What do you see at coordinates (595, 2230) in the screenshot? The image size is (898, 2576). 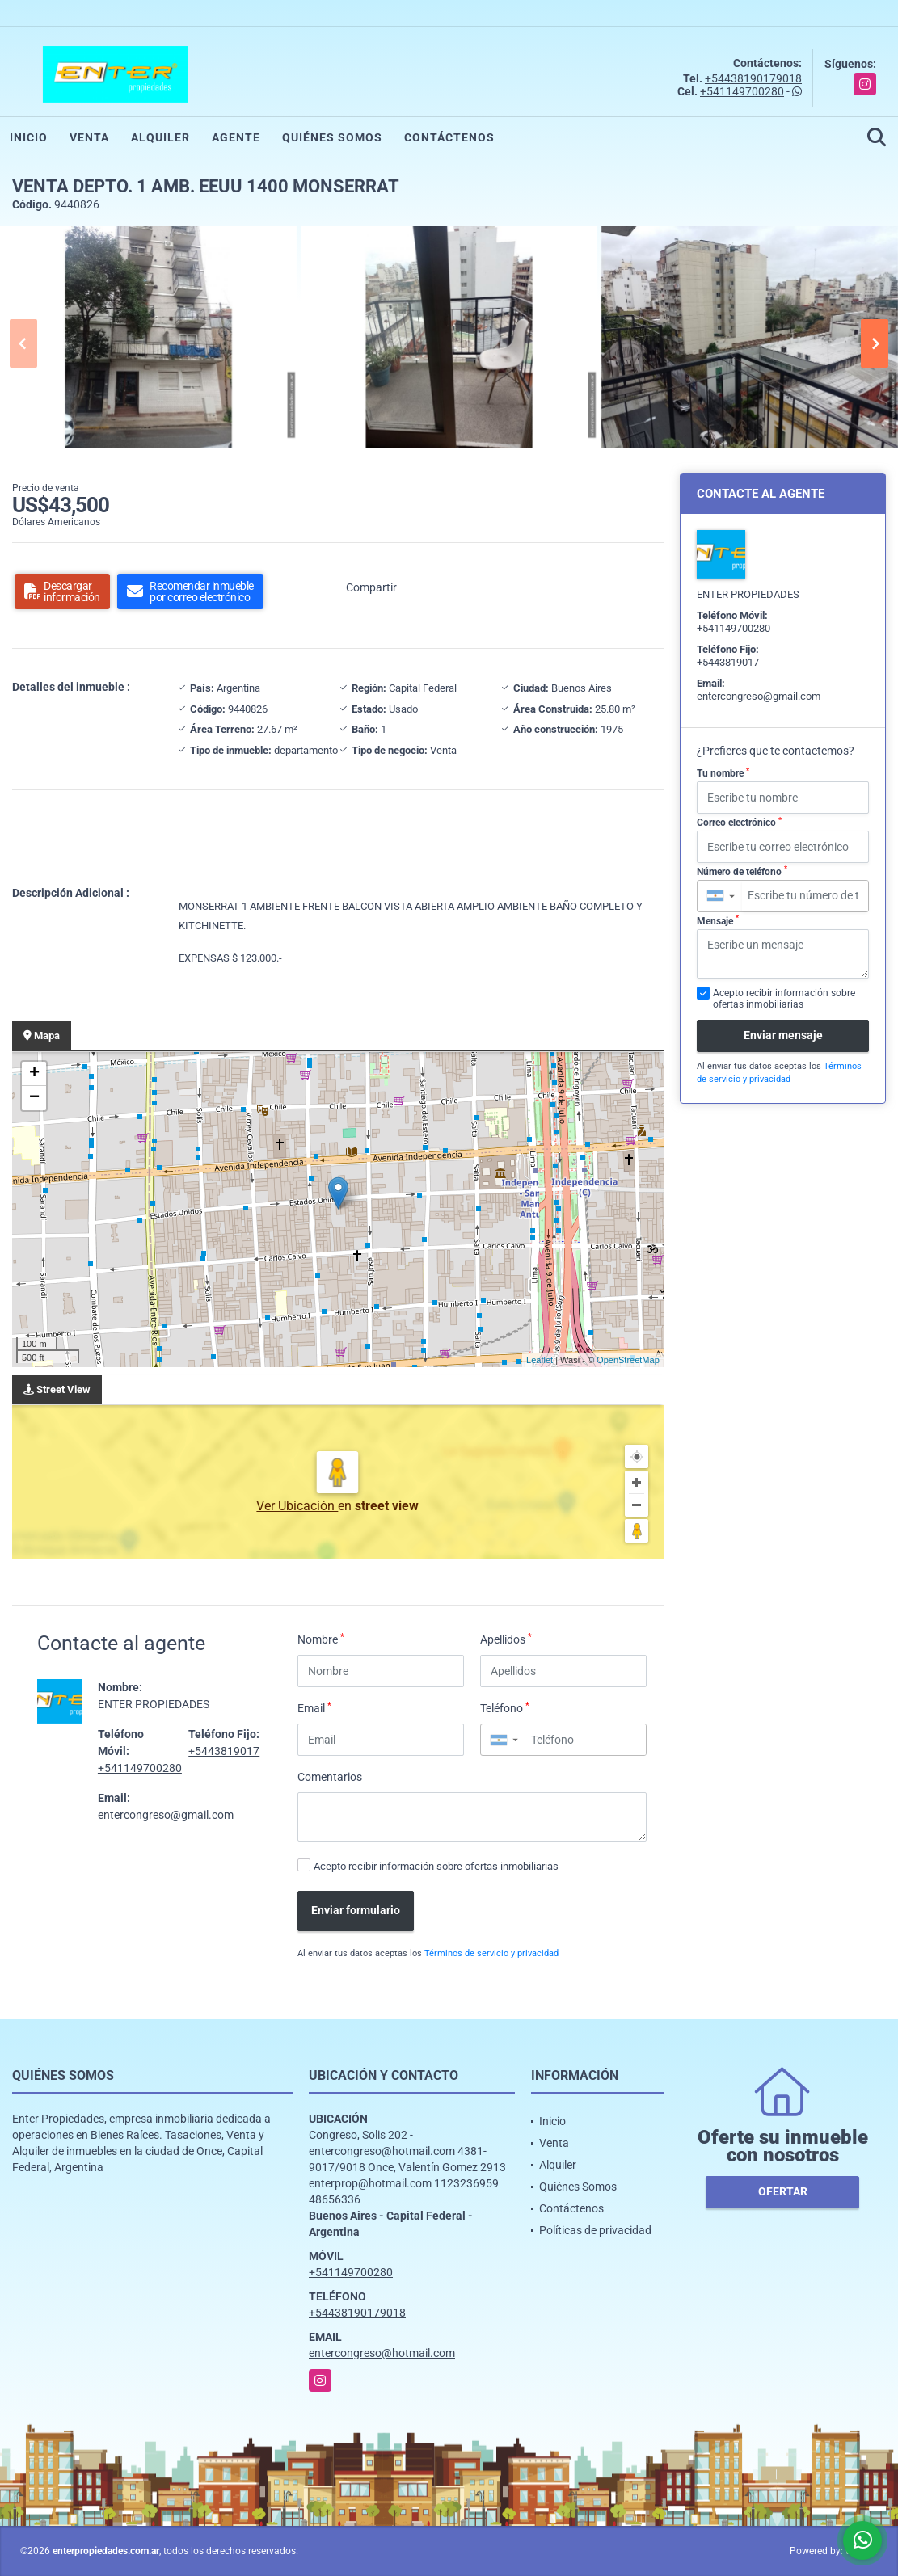 I see `Políticas de privacidad` at bounding box center [595, 2230].